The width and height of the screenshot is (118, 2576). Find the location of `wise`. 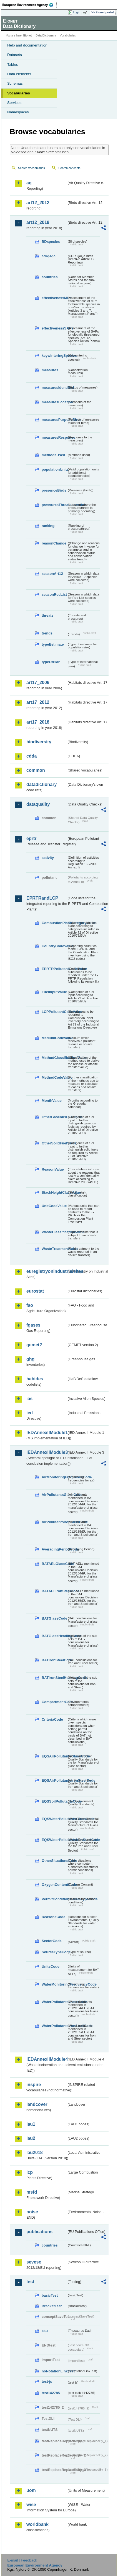

wise is located at coordinates (31, 2504).